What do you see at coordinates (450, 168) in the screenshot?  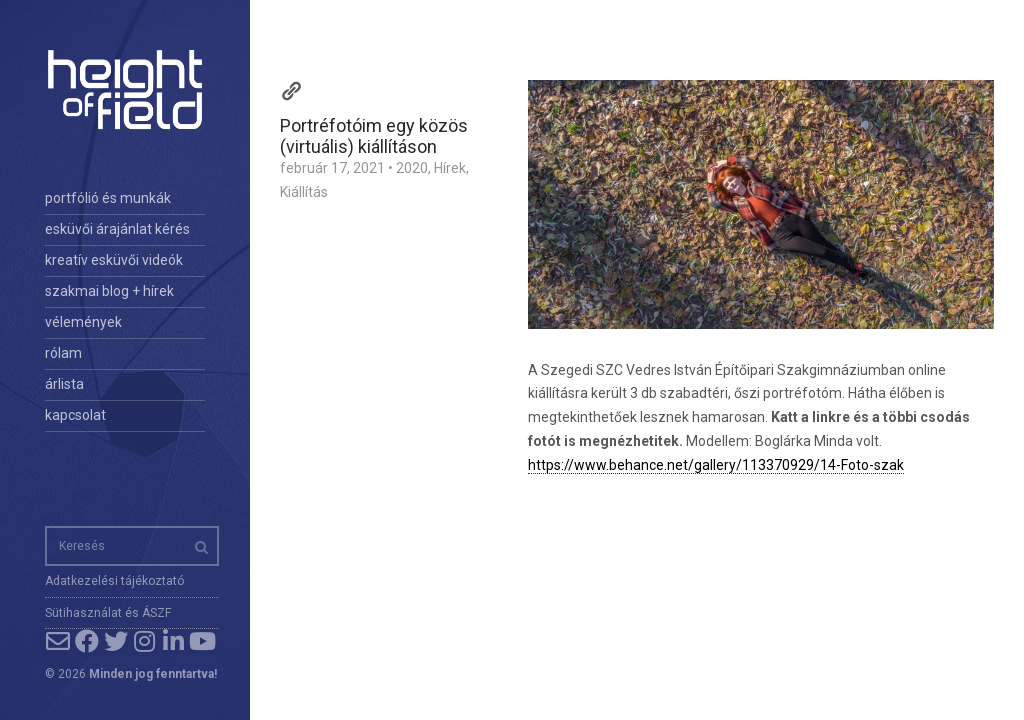 I see `Hírek` at bounding box center [450, 168].